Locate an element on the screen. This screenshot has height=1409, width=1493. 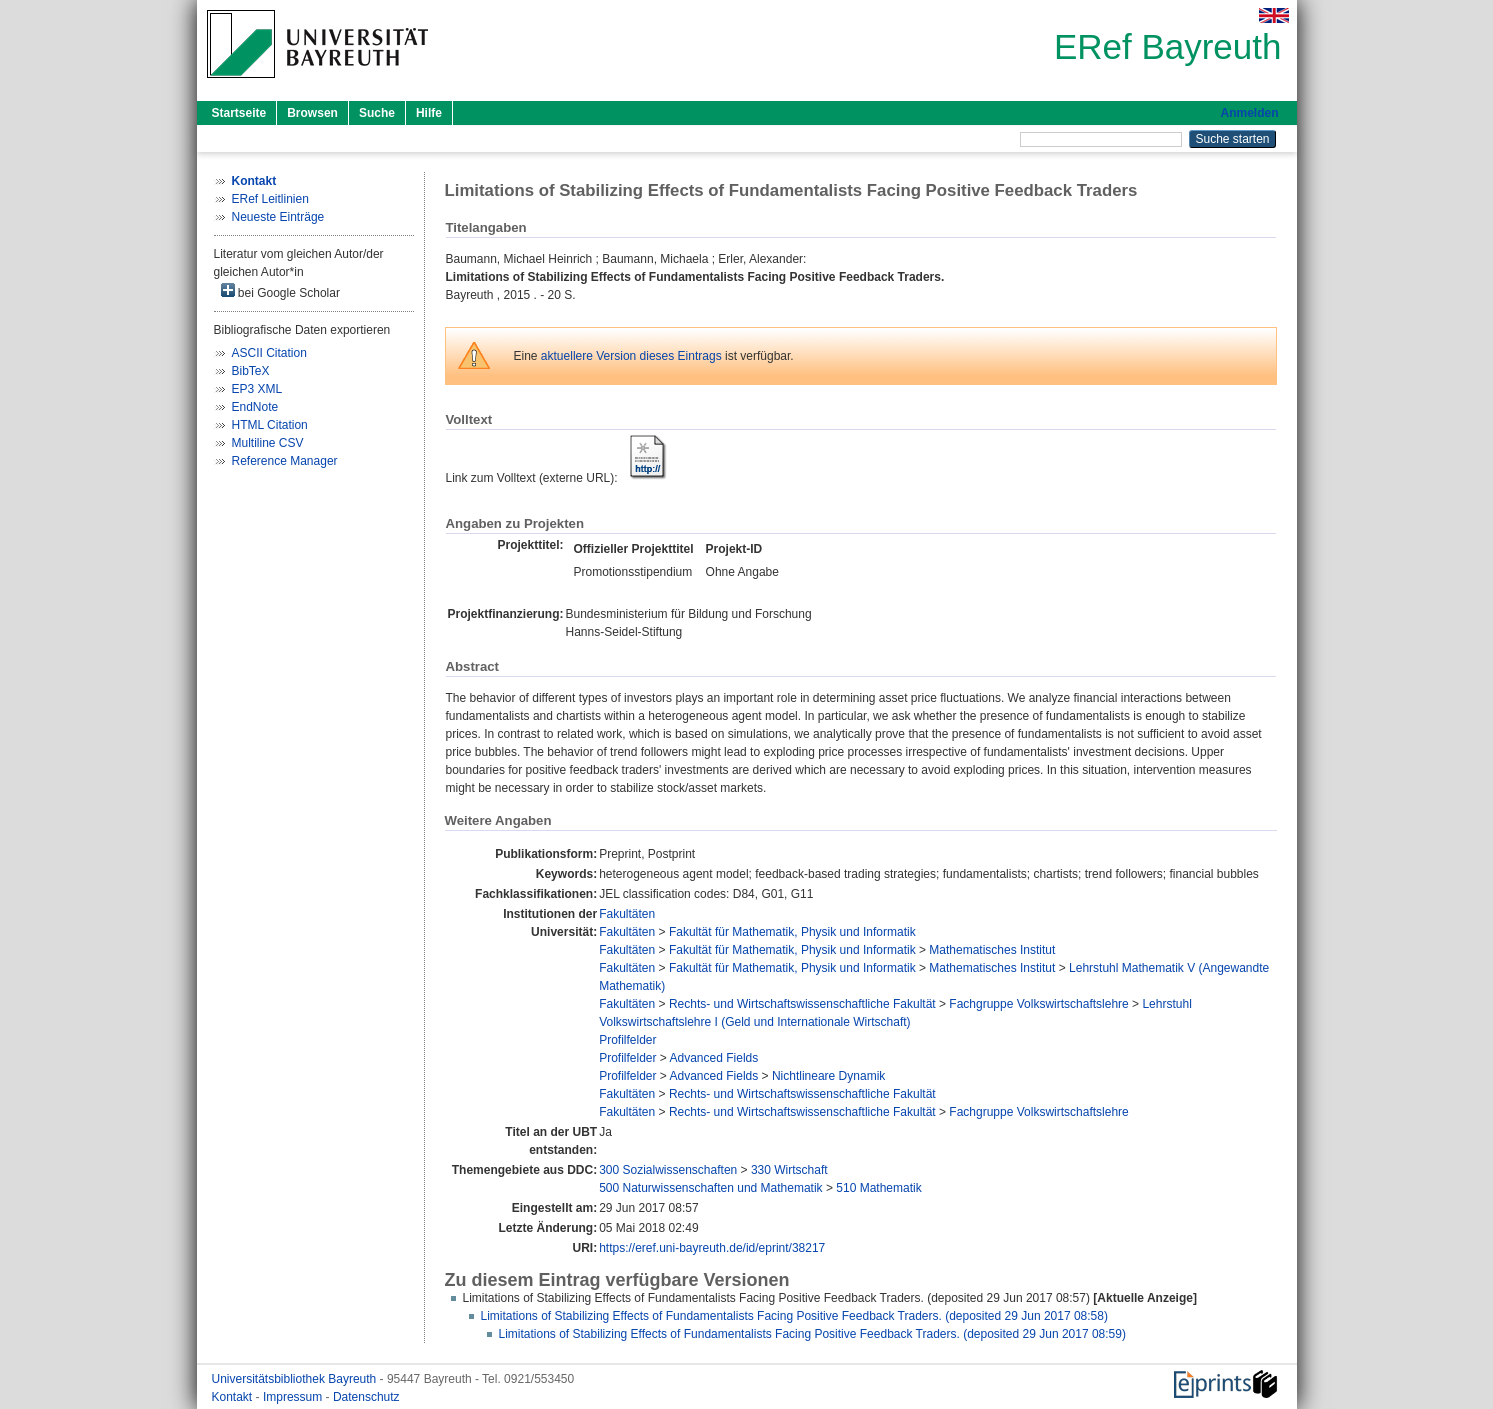
Impressum is located at coordinates (294, 1397).